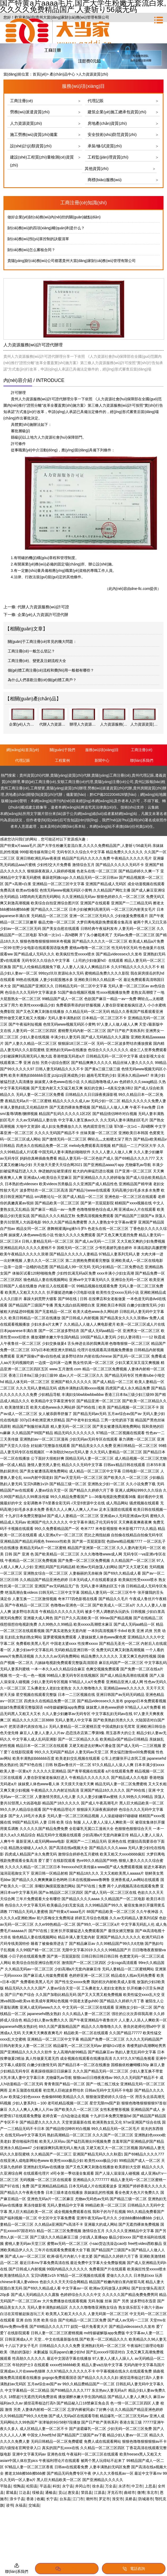 This screenshot has height=2576, width=167. I want to click on 安全技術(shù)防范資質(zhì), so click(112, 134).